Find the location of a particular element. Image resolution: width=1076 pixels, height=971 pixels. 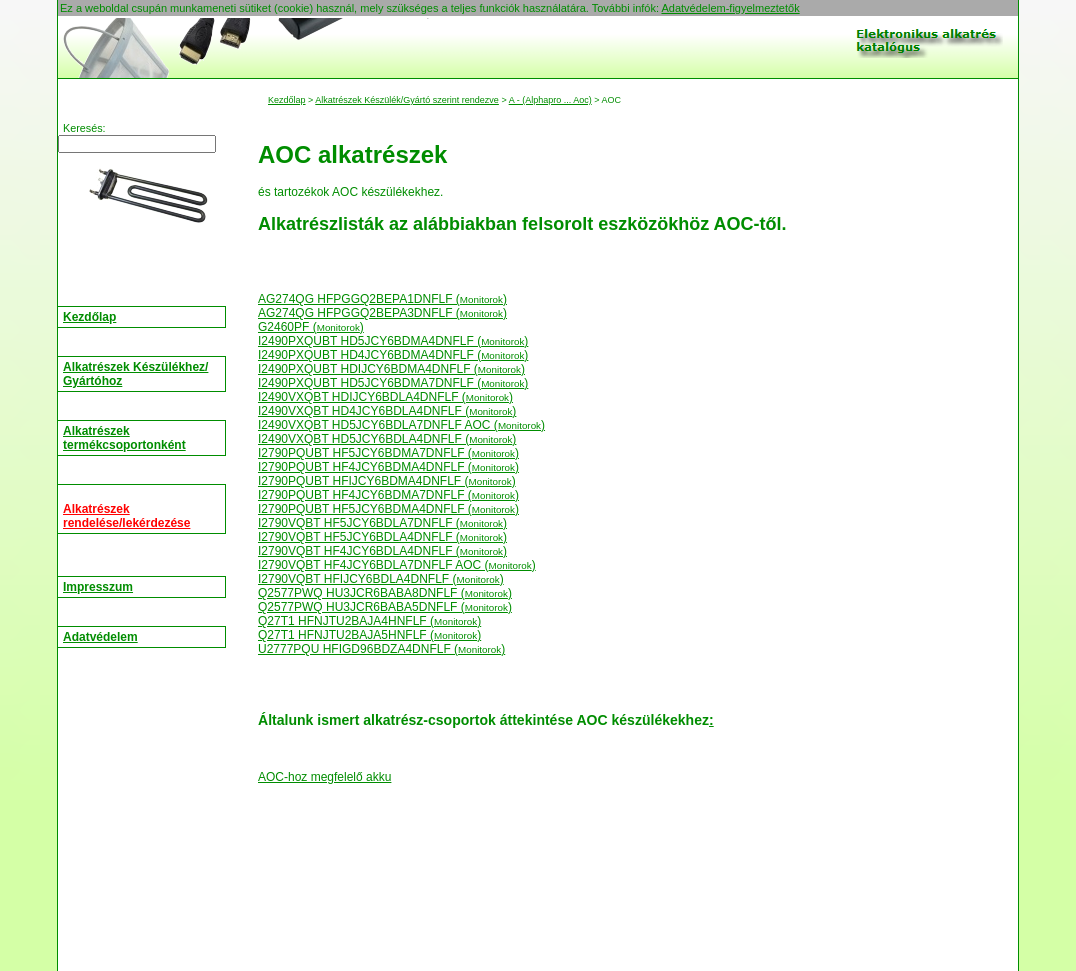

AG274QG HFPGGQ2BEPA1DNFLF () is located at coordinates (382, 299).